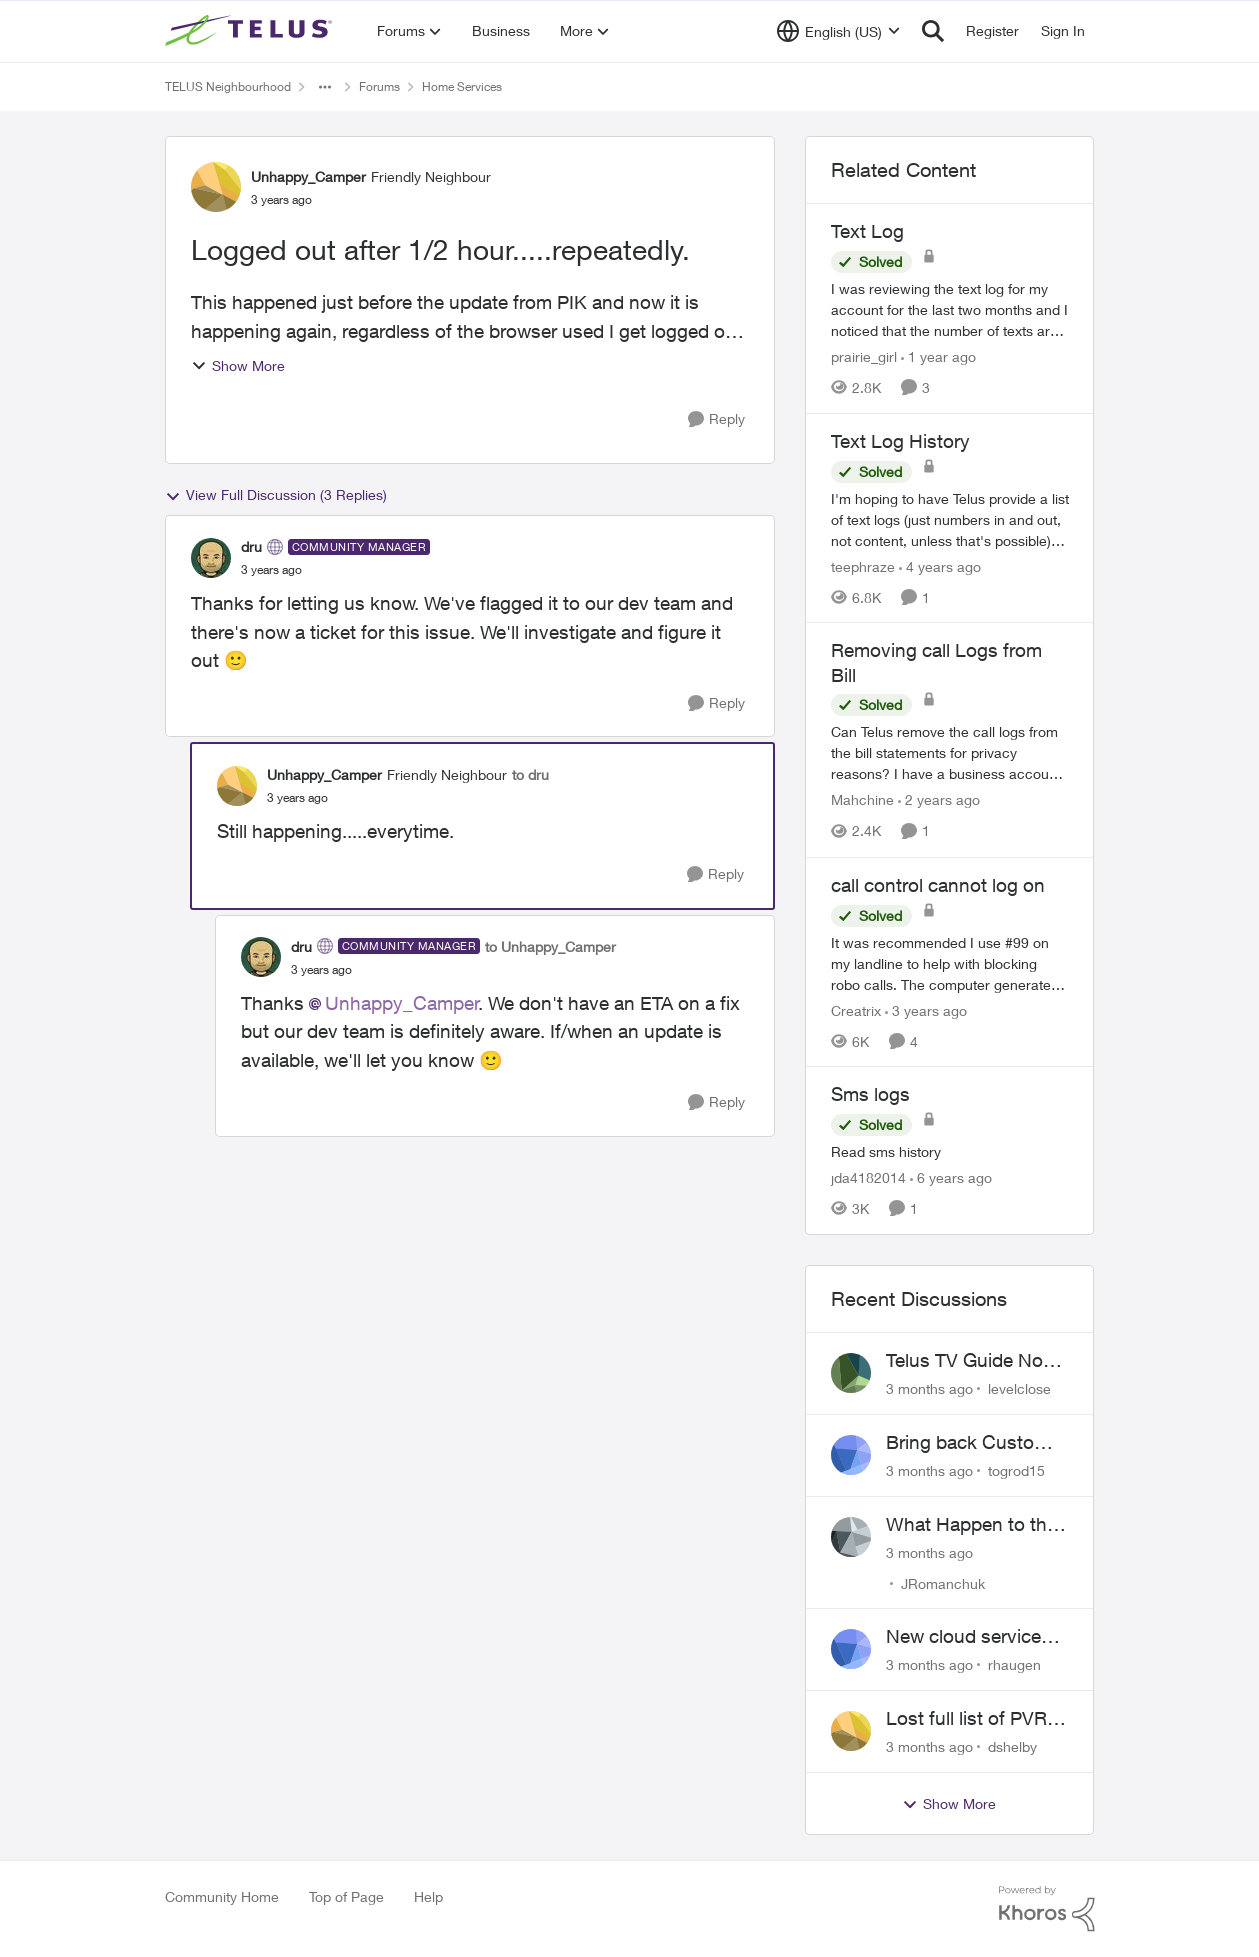 The width and height of the screenshot is (1259, 1957). I want to click on Lost full list of PVR recordings and painful customer service., so click(966, 1719).